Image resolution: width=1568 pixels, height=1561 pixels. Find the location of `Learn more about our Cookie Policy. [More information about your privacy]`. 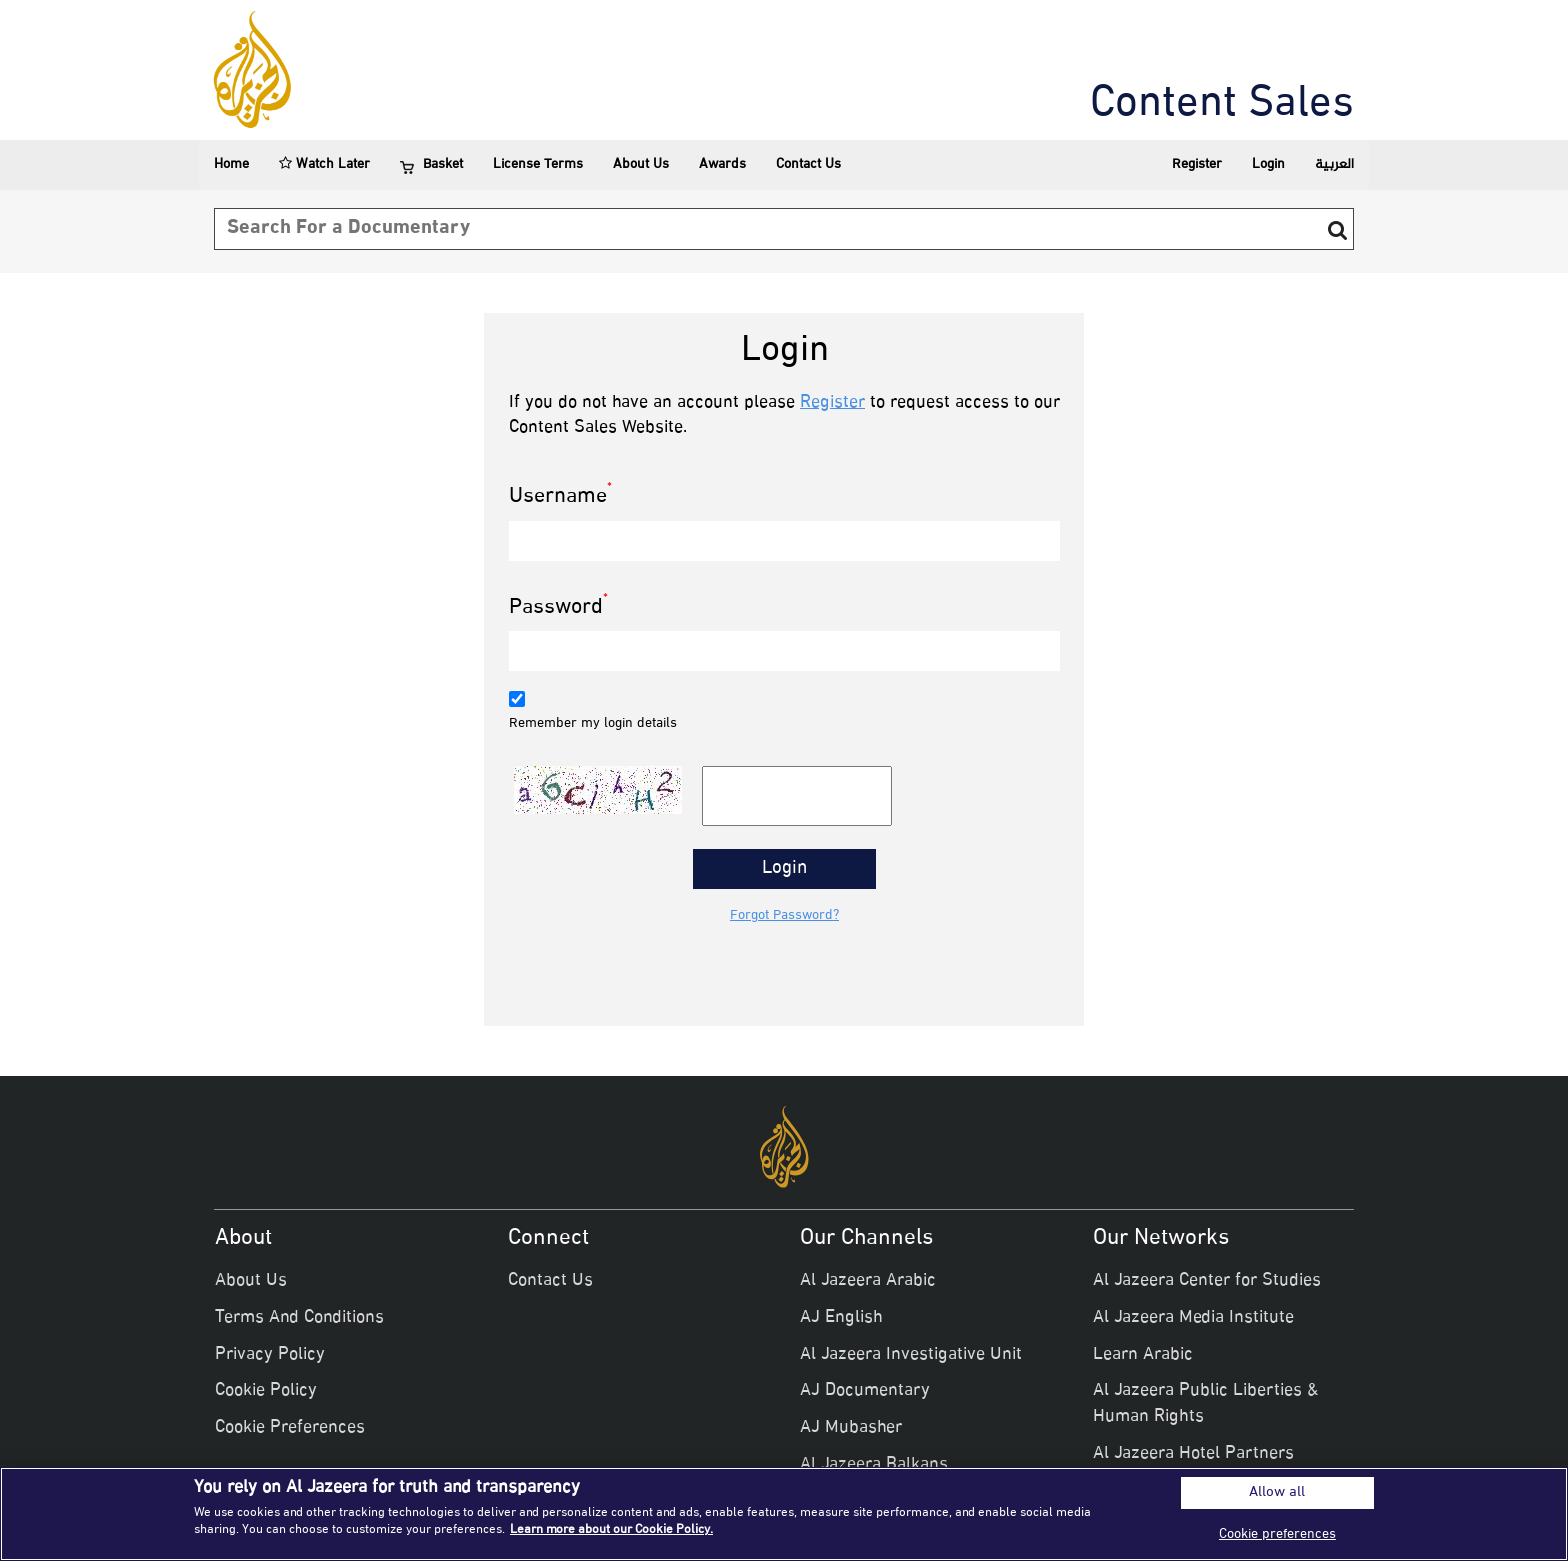

Learn more about our Cookie Policy. [More information about your privacy] is located at coordinates (611, 1530).